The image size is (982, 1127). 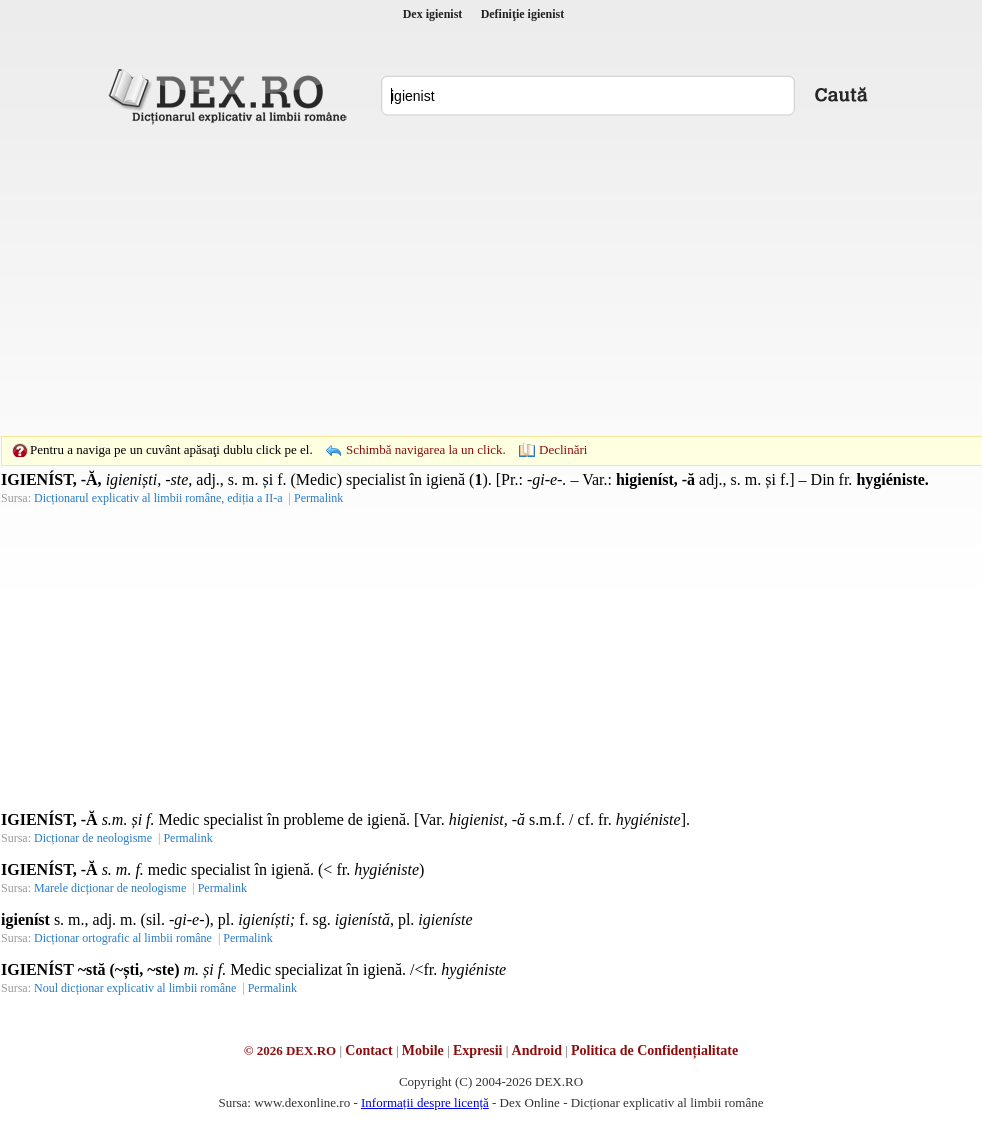 What do you see at coordinates (123, 938) in the screenshot?
I see `Dicționar ortografic al limbii române` at bounding box center [123, 938].